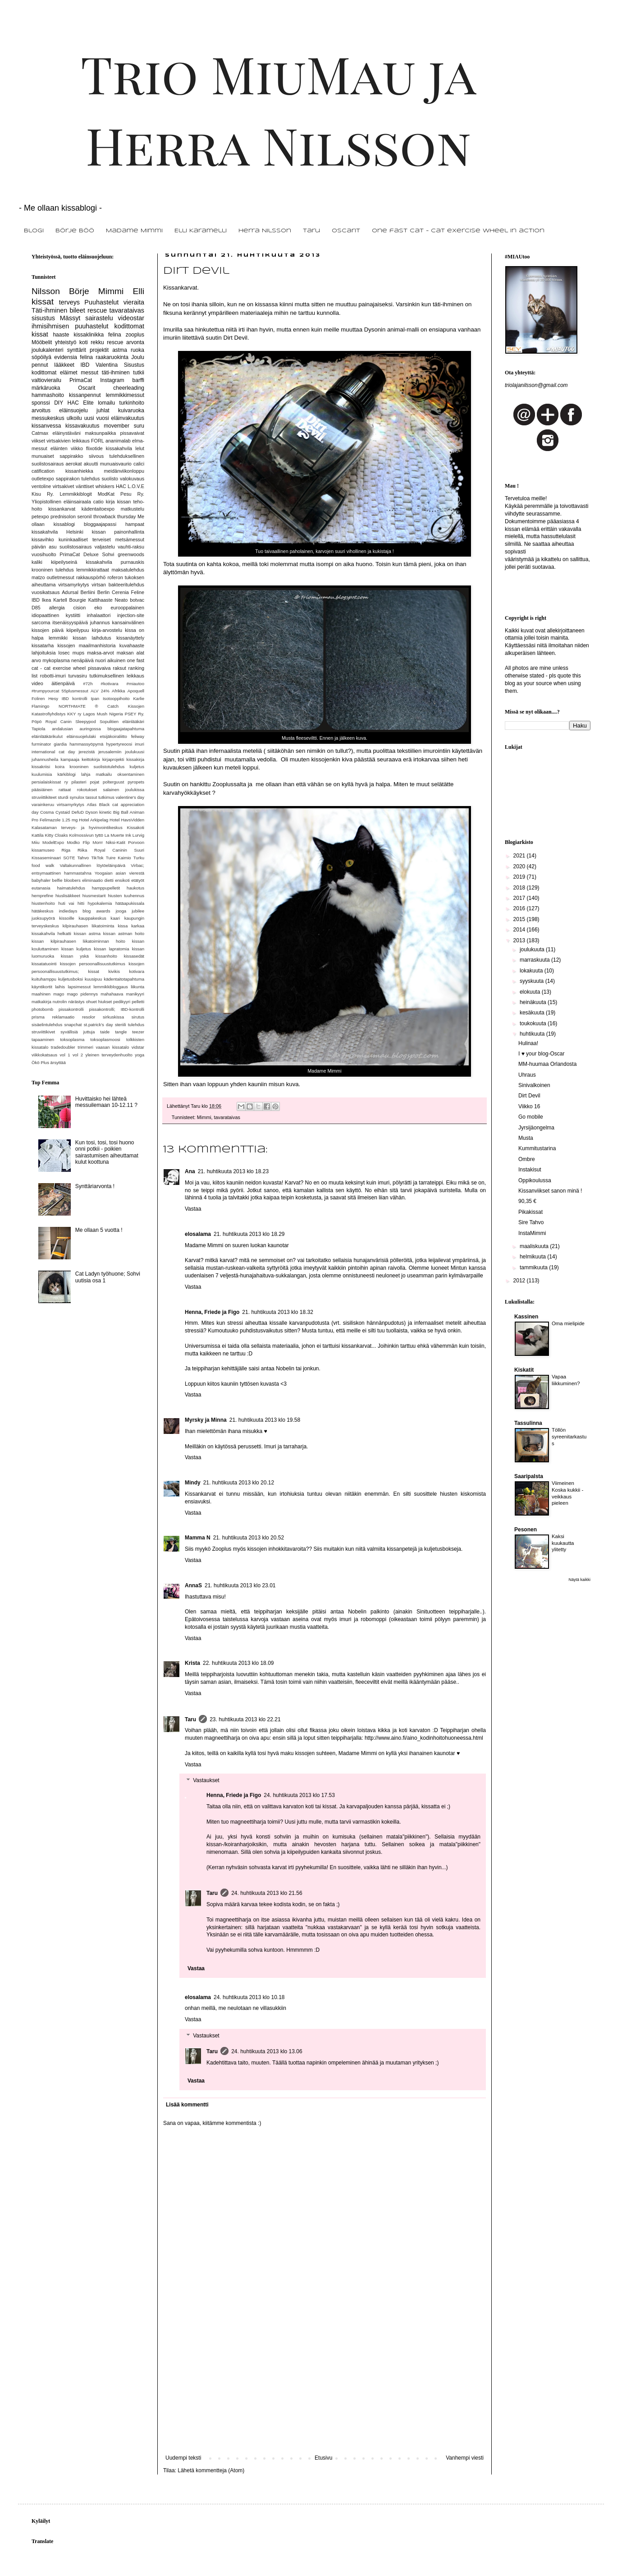  What do you see at coordinates (41, 1001) in the screenshot?
I see `matkakirja` at bounding box center [41, 1001].